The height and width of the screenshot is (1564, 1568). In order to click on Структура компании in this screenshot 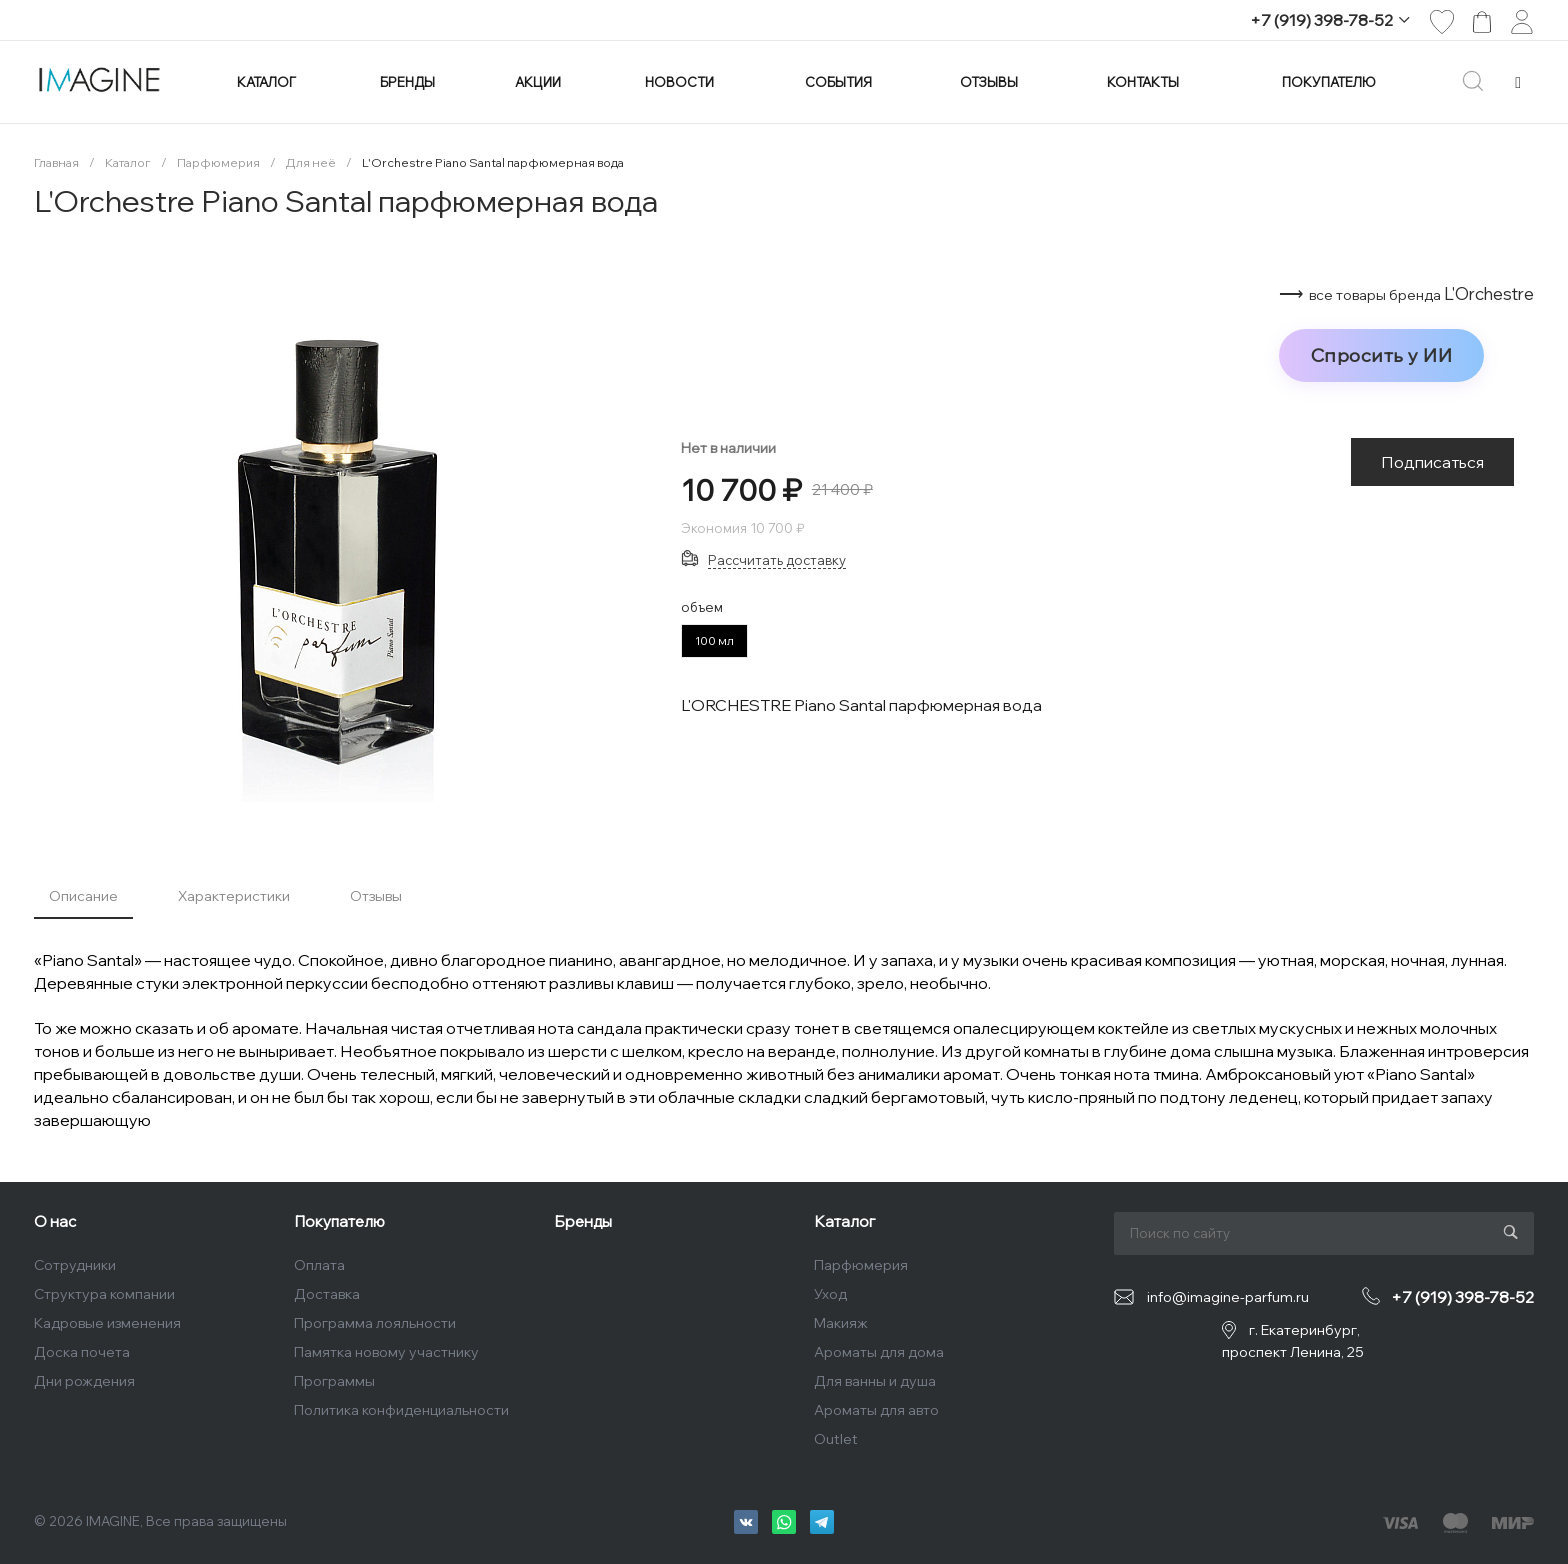, I will do `click(104, 1294)`.